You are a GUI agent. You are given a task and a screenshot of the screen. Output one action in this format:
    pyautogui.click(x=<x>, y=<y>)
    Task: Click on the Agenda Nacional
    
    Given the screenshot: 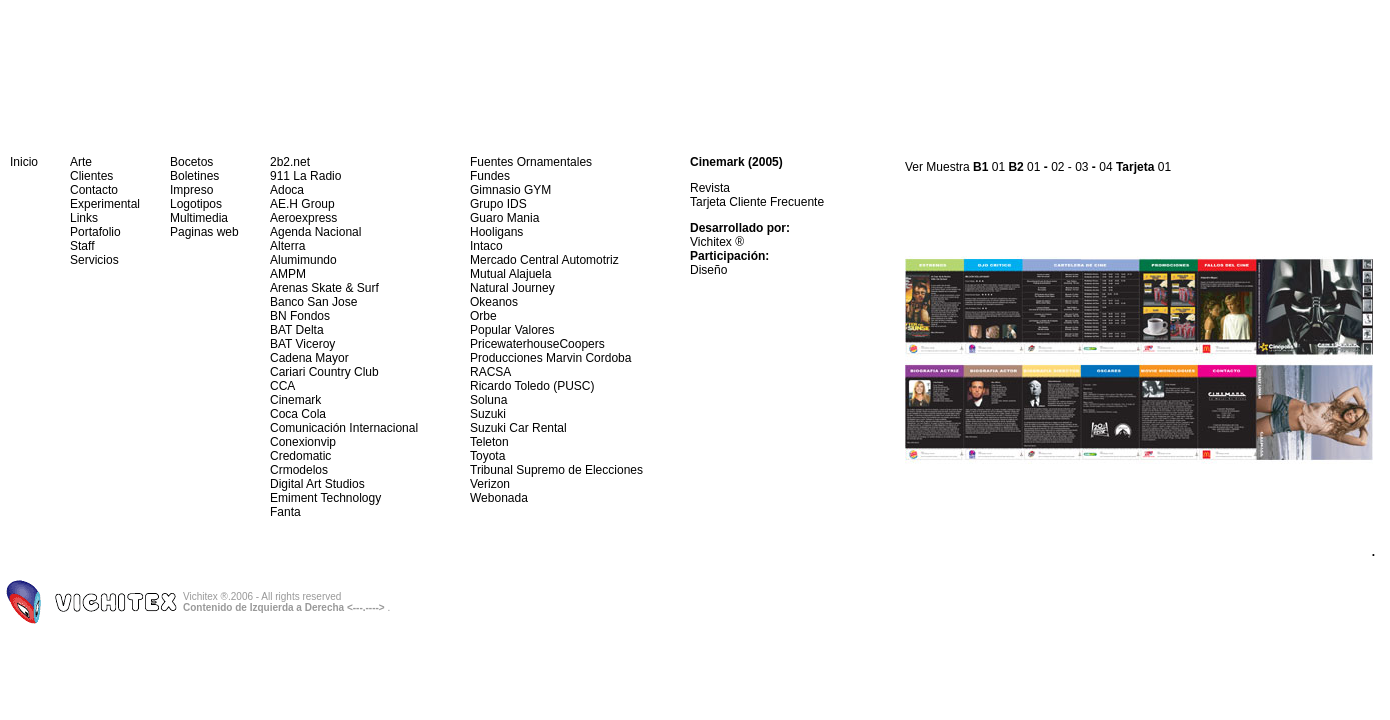 What is the action you would take?
    pyautogui.click(x=315, y=232)
    